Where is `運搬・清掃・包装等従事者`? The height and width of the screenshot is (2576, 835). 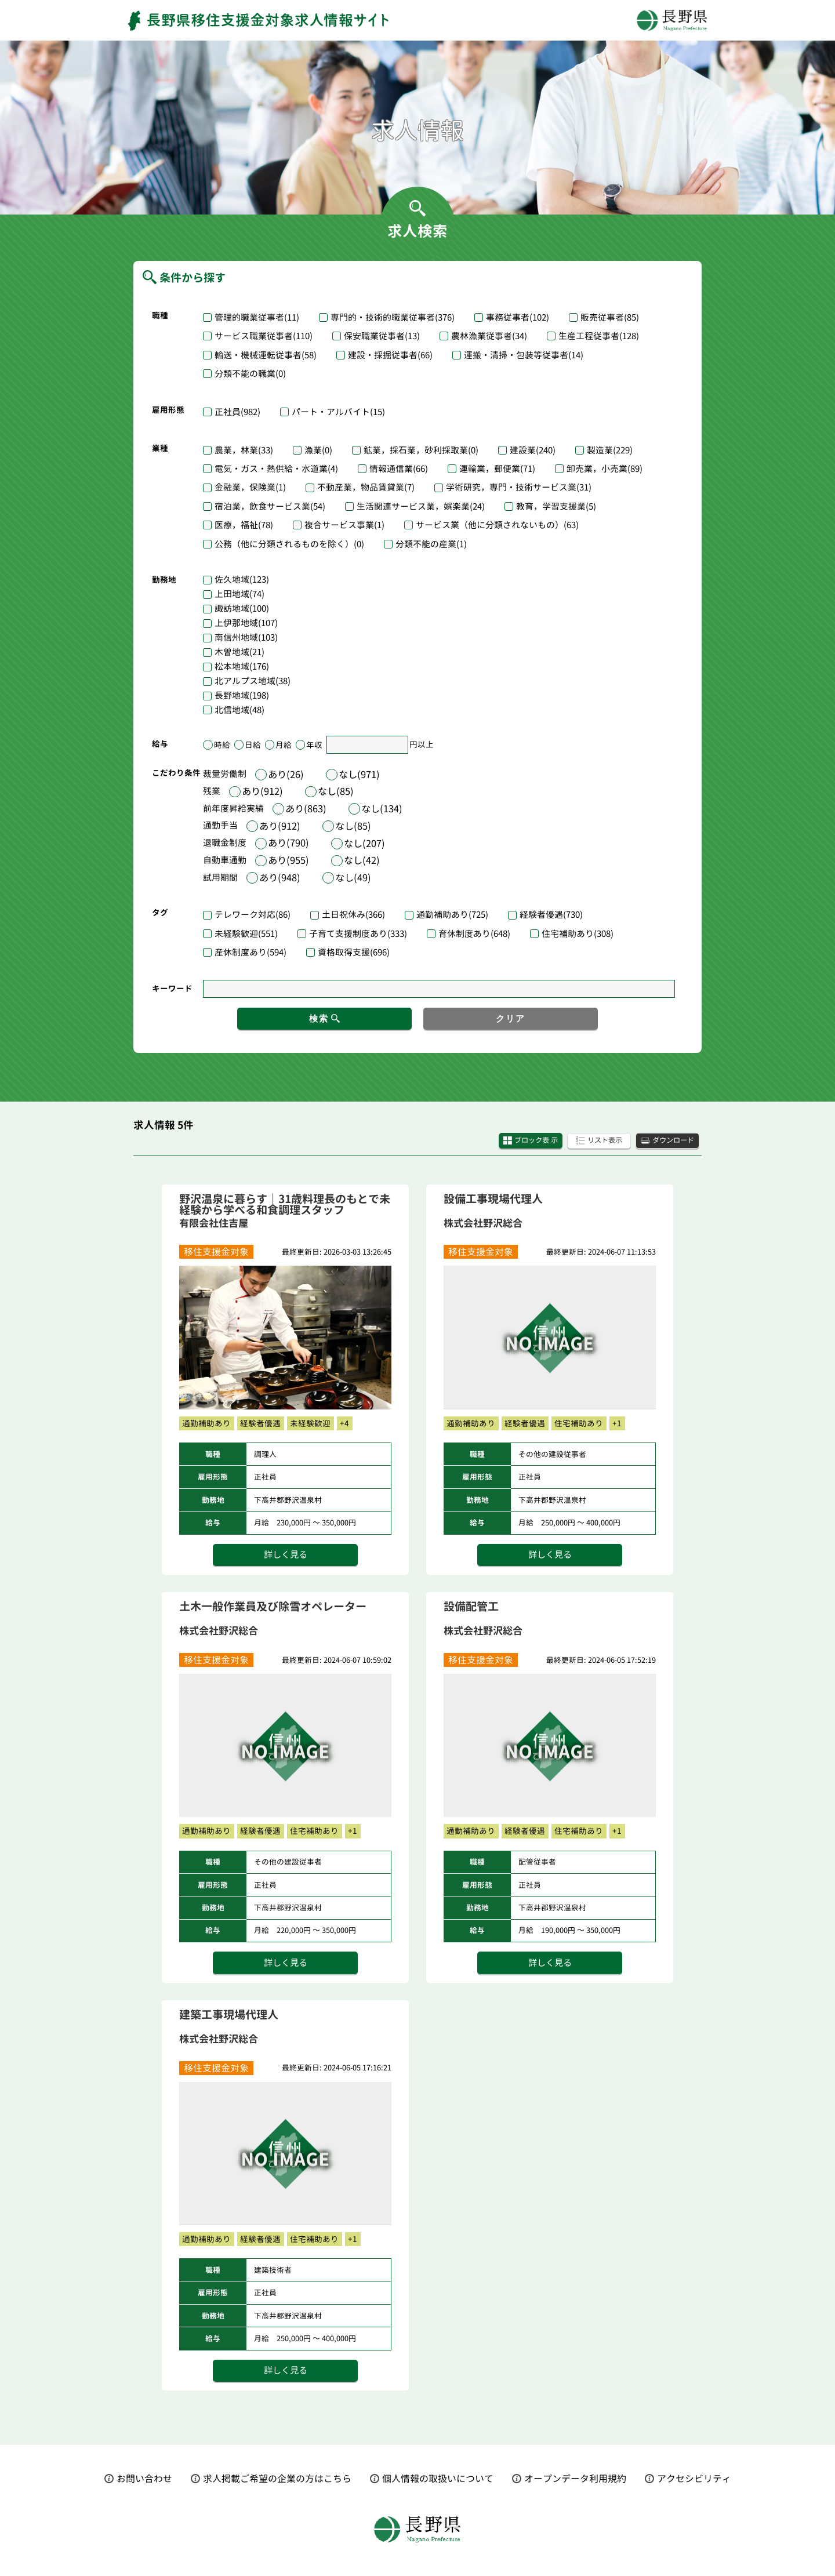 運搬・清掃・包装等従事者 is located at coordinates (523, 355).